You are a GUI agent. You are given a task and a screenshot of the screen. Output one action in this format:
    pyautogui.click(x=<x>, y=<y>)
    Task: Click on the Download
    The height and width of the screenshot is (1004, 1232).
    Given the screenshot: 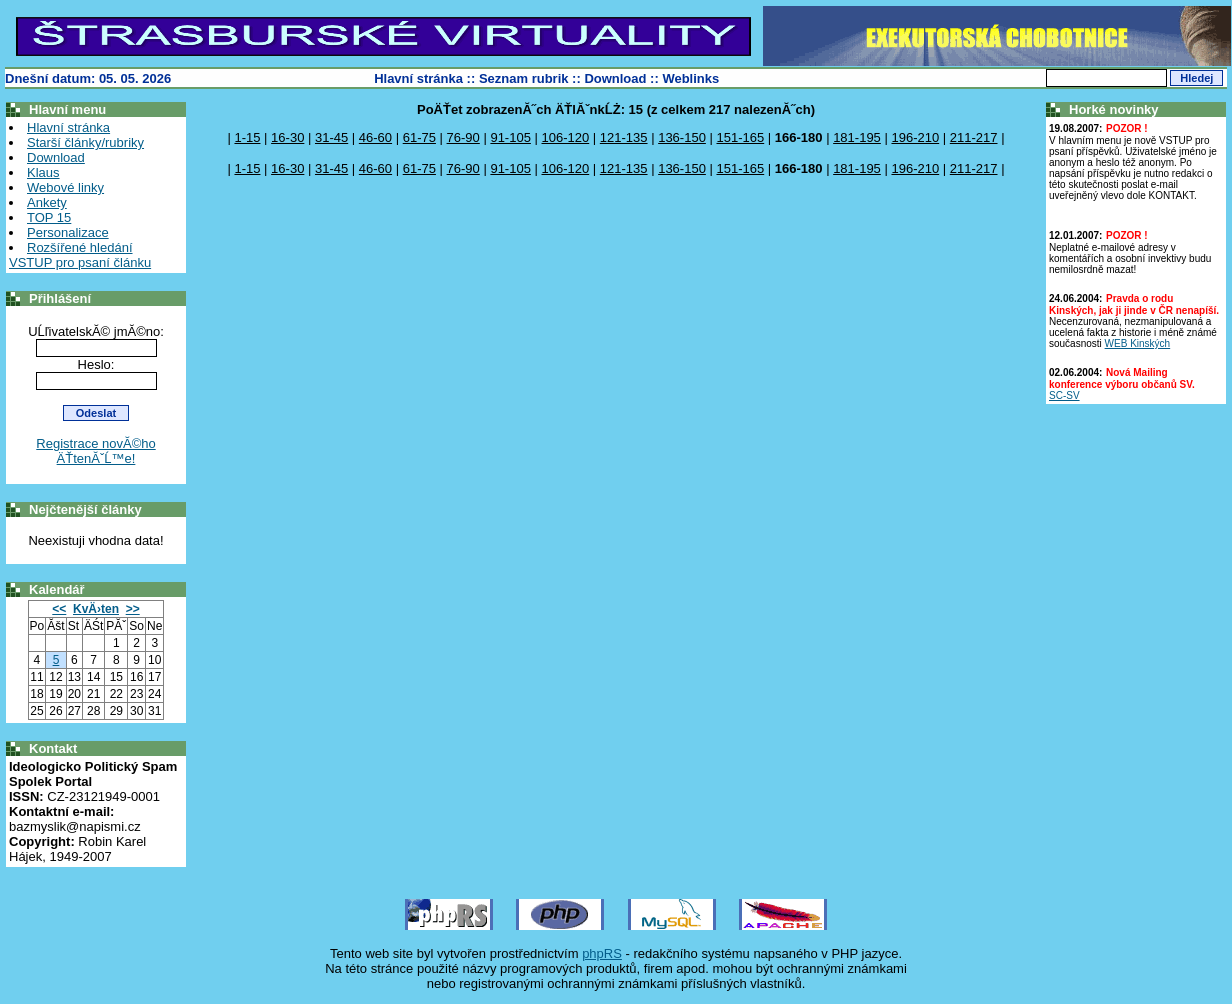 What is the action you would take?
    pyautogui.click(x=615, y=78)
    